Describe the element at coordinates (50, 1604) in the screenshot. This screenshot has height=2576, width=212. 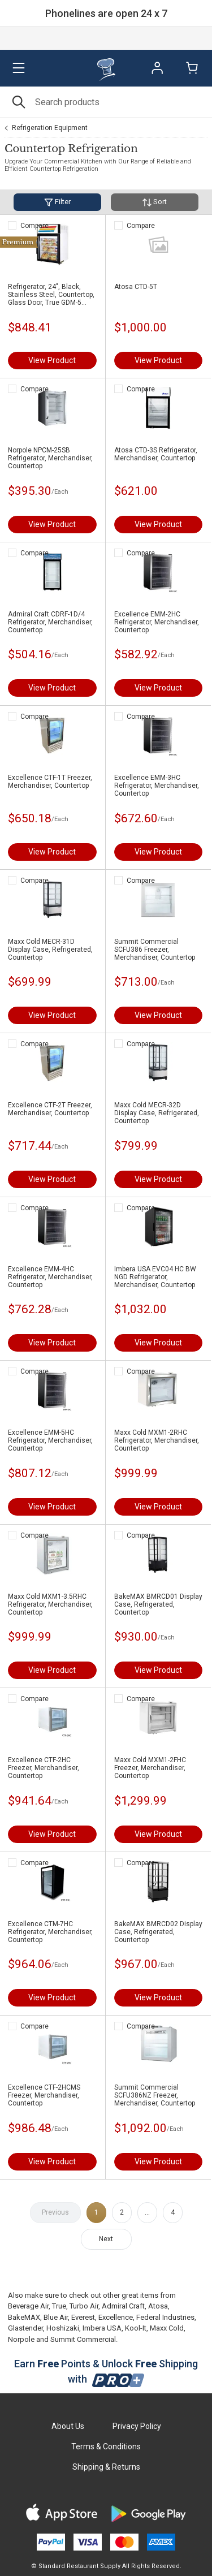
I see `Maxx Cold MXM1-3.5RHC Refrigerator, Merchandiser, Countertop` at that location.